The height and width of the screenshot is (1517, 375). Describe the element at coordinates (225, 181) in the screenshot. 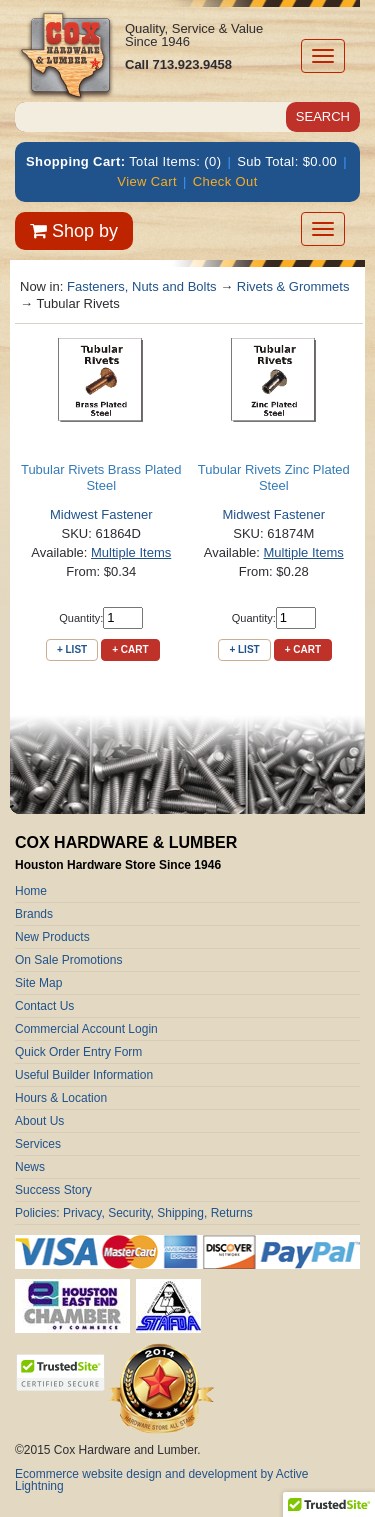

I see `Check Out` at that location.